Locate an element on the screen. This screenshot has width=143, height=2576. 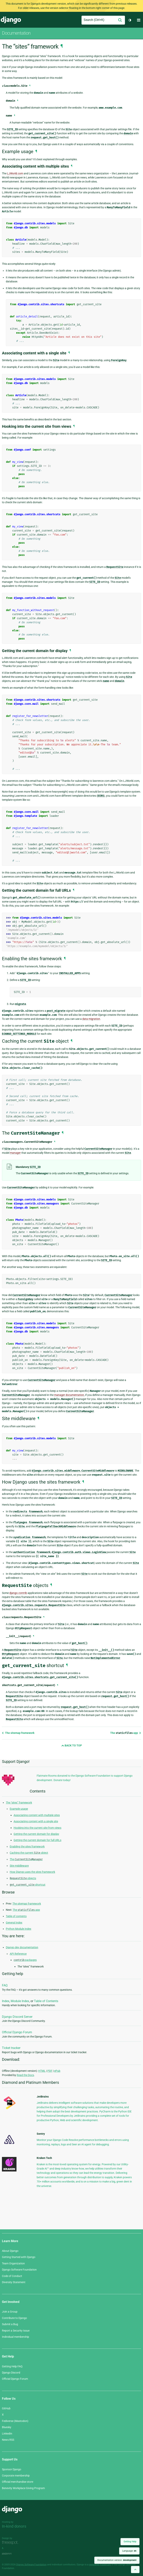
Fediverse (Mastodon) is located at coordinates (15, 2421).